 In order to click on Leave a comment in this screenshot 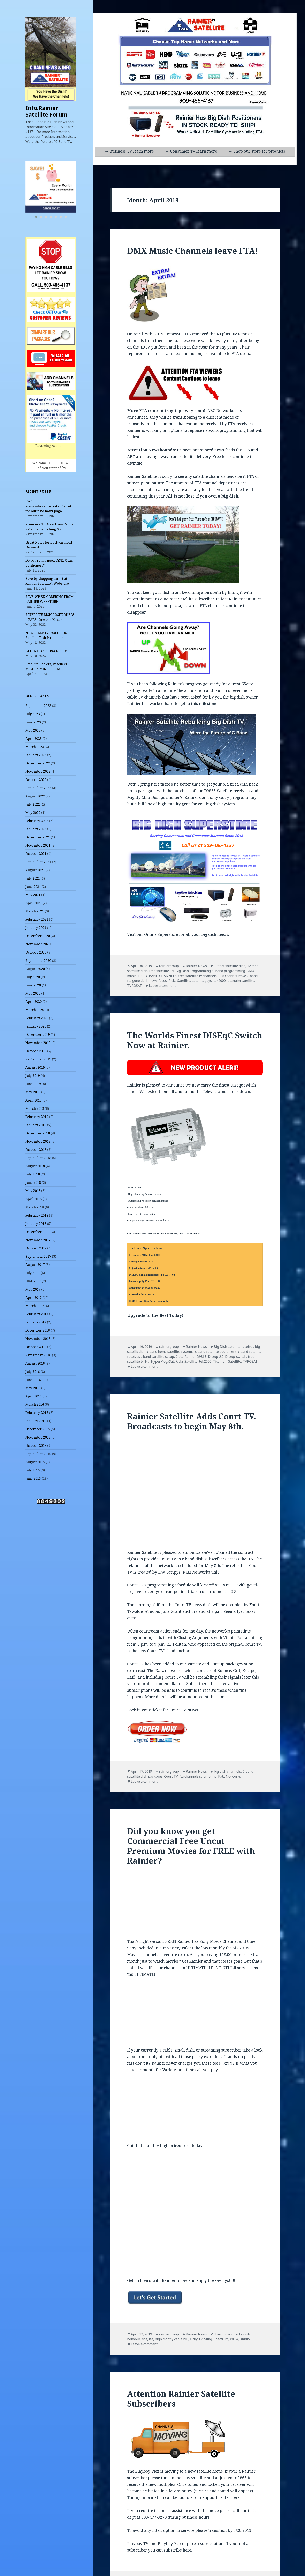, I will do `click(162, 985)`.